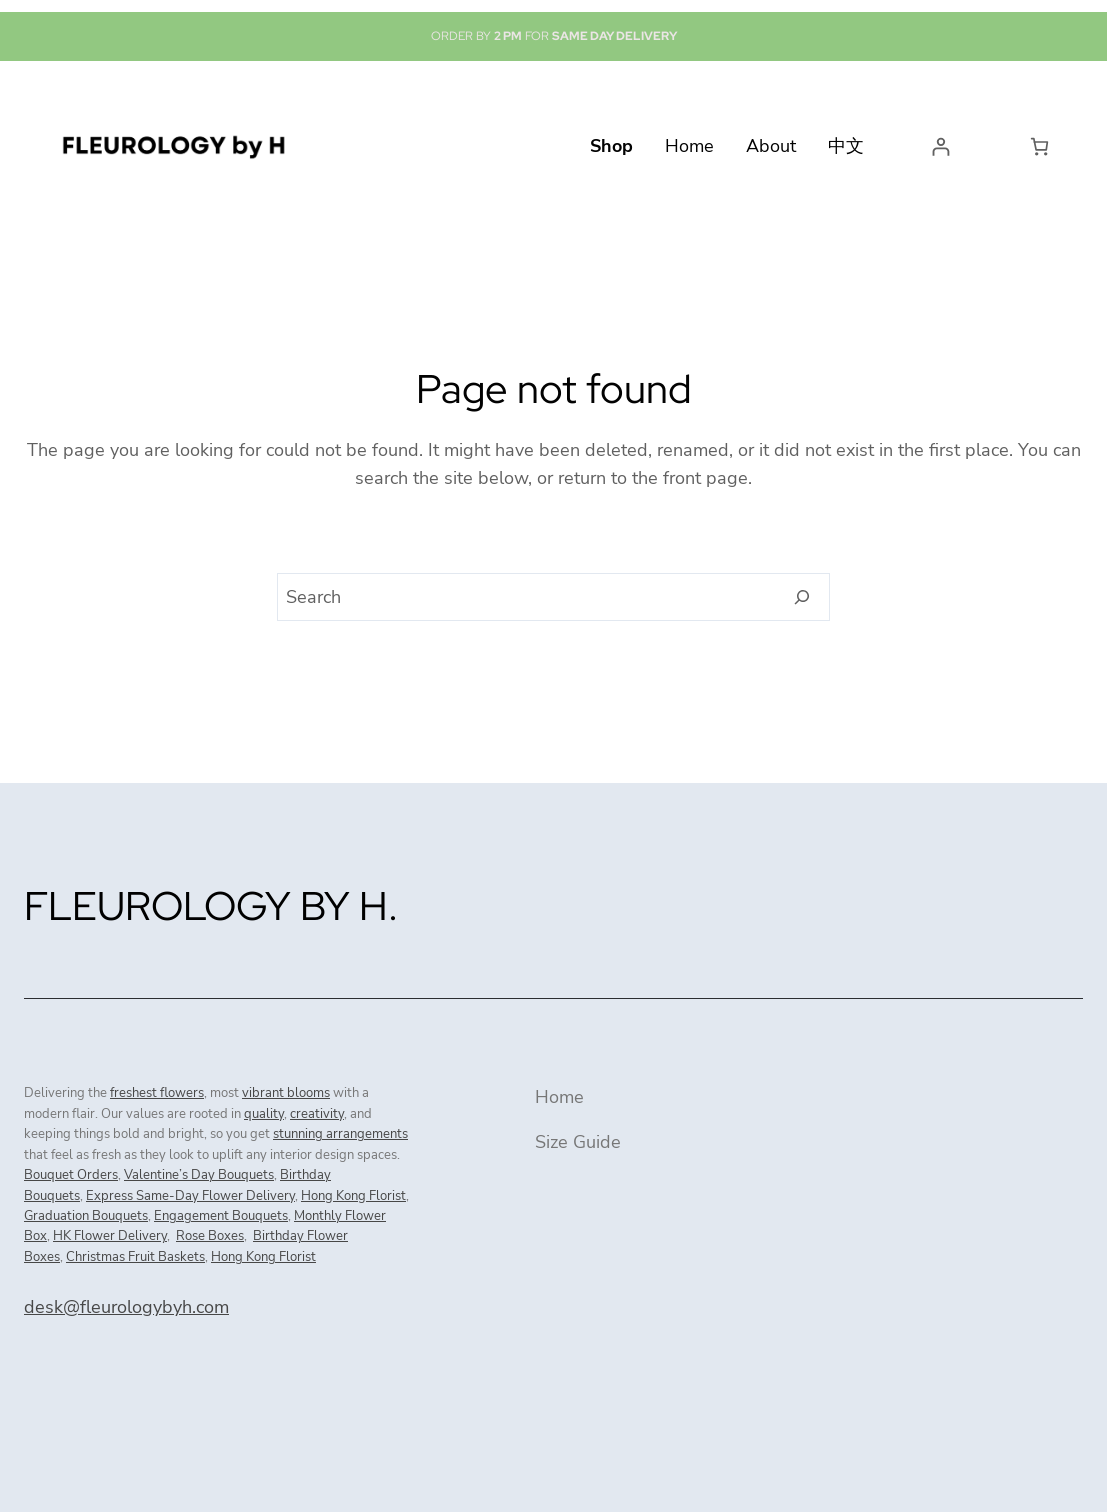 The image size is (1107, 1512). What do you see at coordinates (802, 597) in the screenshot?
I see `[Search]` at bounding box center [802, 597].